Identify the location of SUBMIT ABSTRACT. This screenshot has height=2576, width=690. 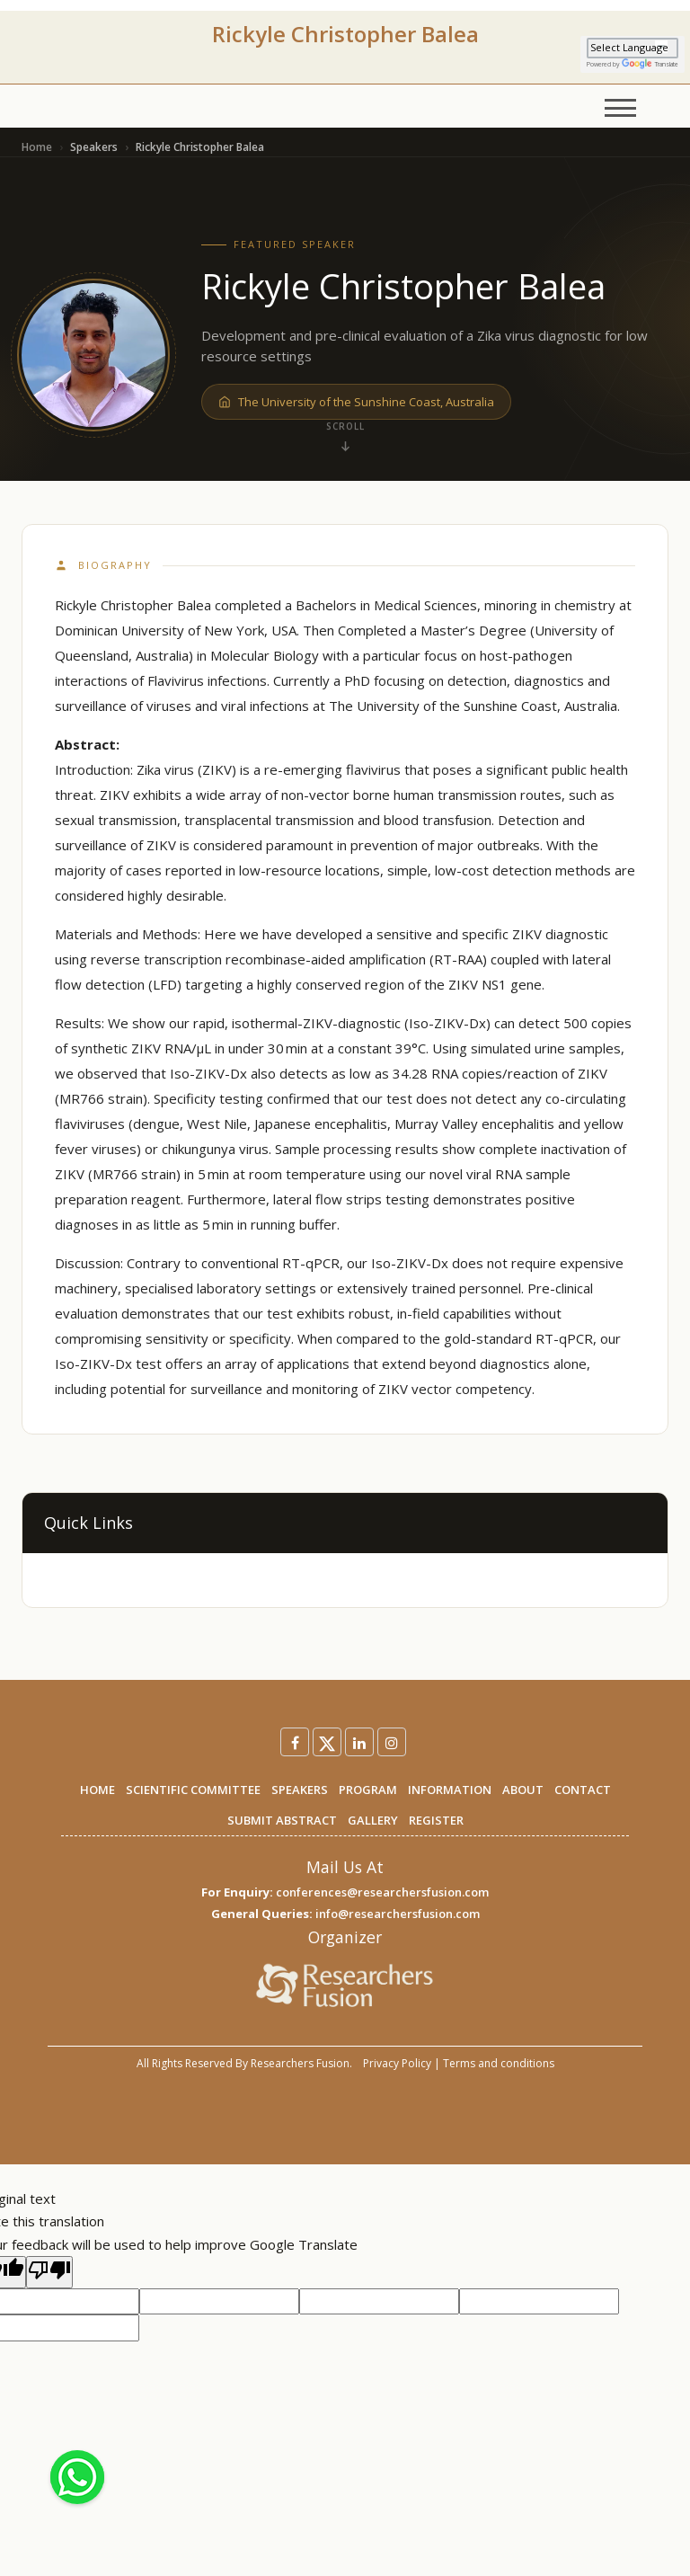
(282, 1820).